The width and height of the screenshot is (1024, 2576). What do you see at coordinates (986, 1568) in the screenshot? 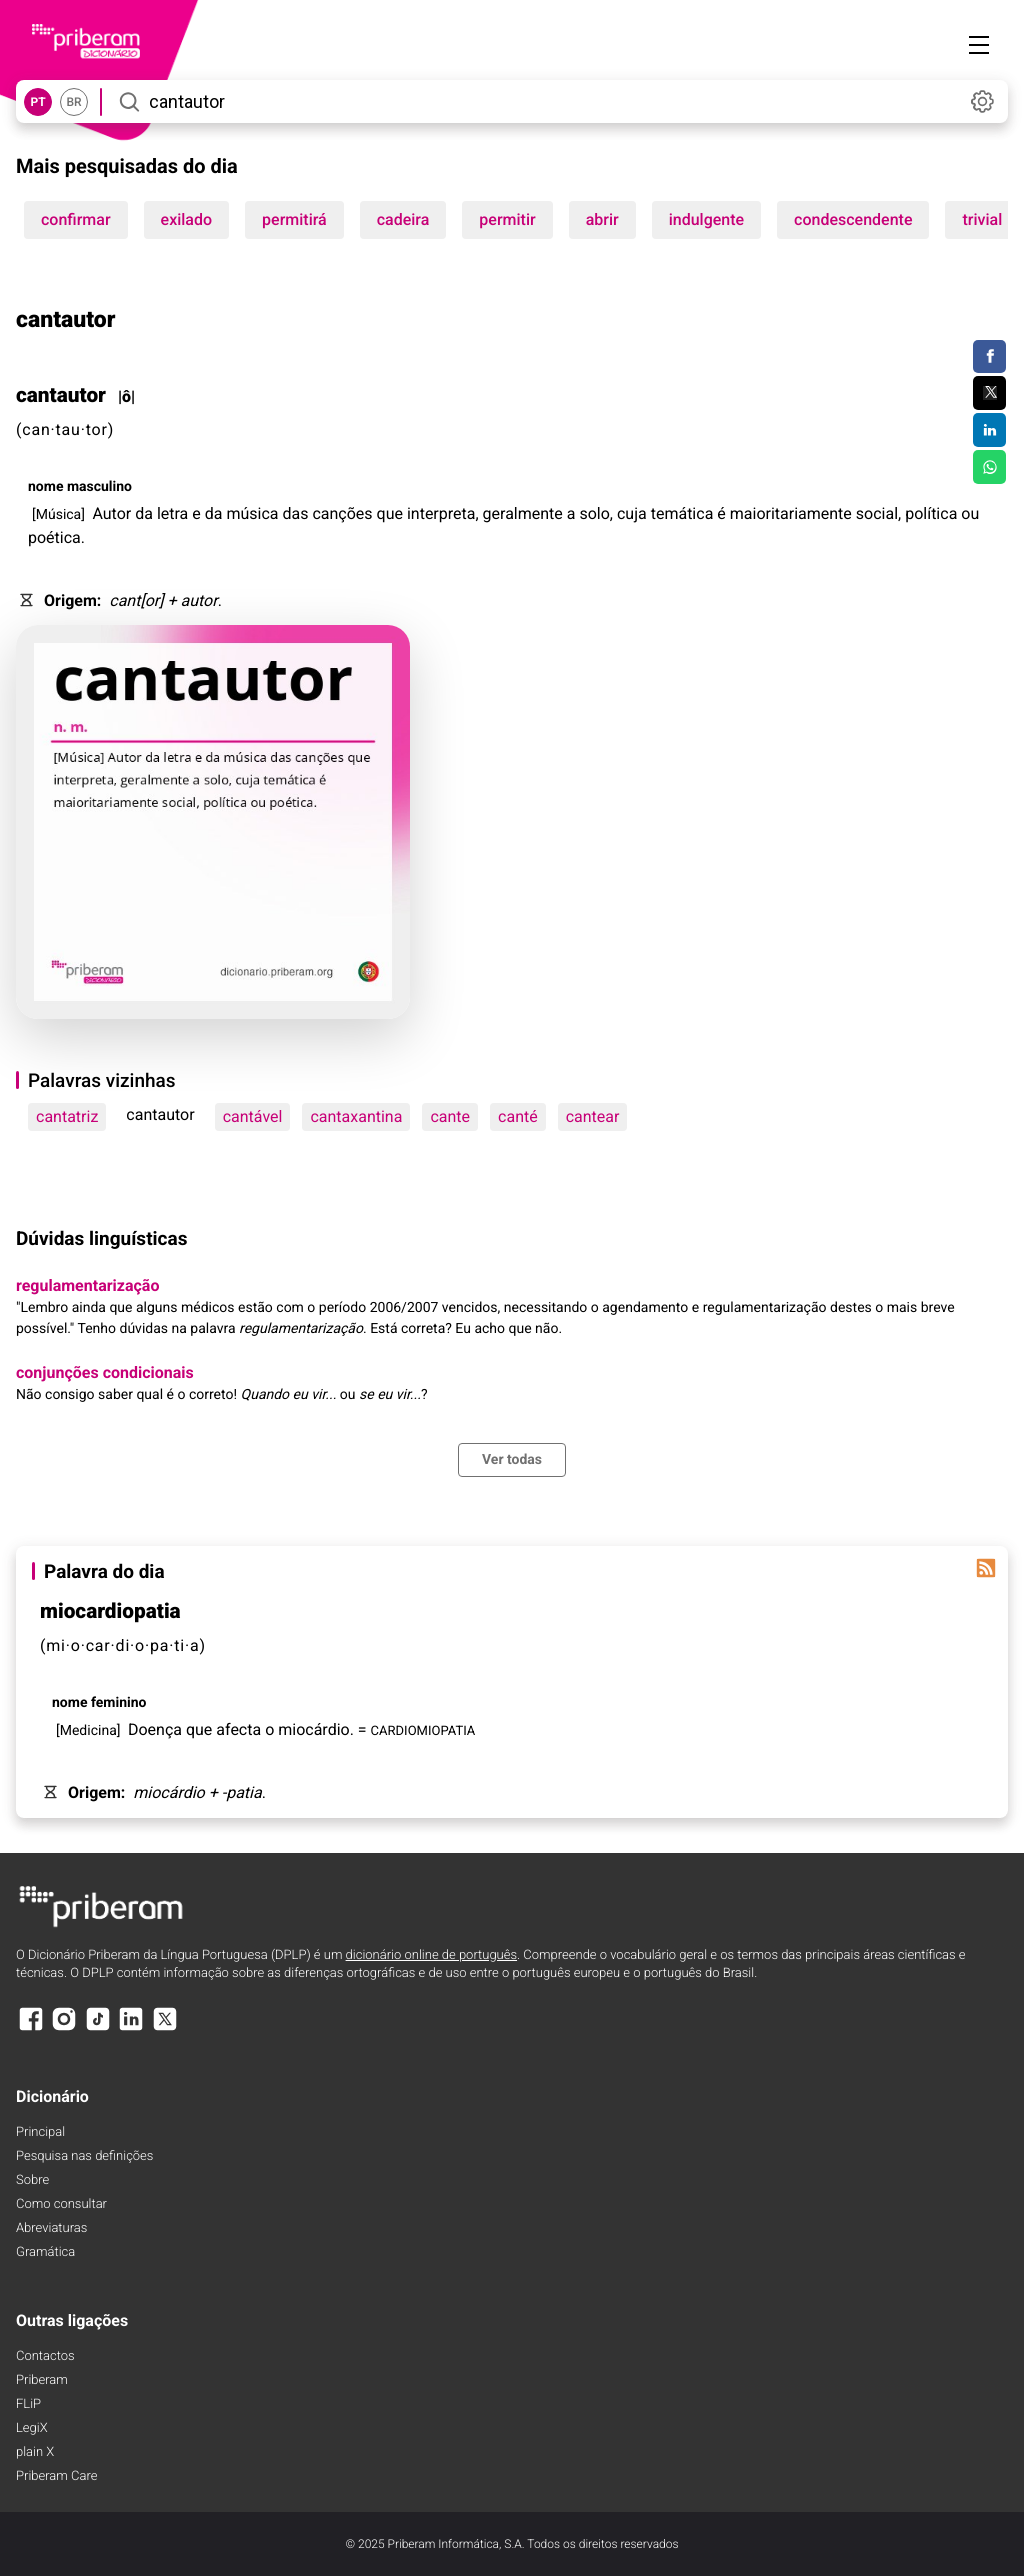
I see `[Palavra do dia]` at bounding box center [986, 1568].